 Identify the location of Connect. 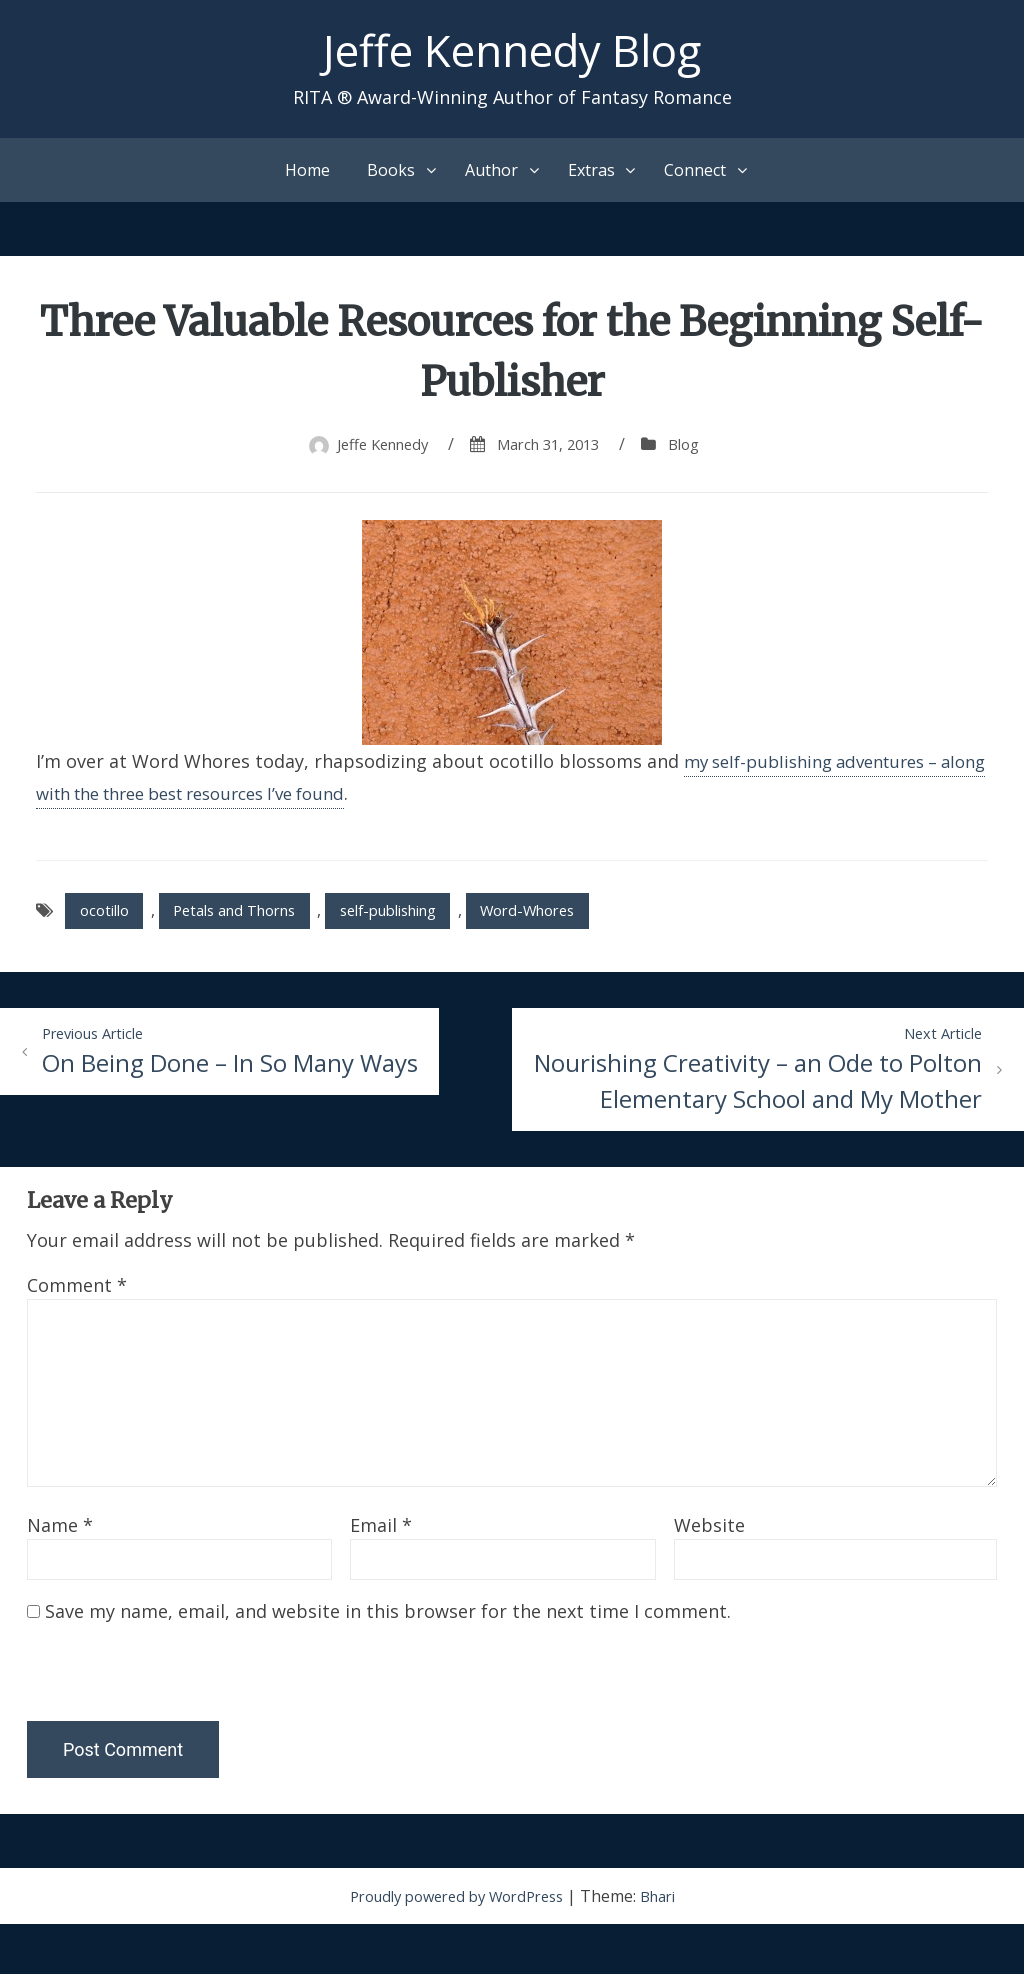
(695, 176).